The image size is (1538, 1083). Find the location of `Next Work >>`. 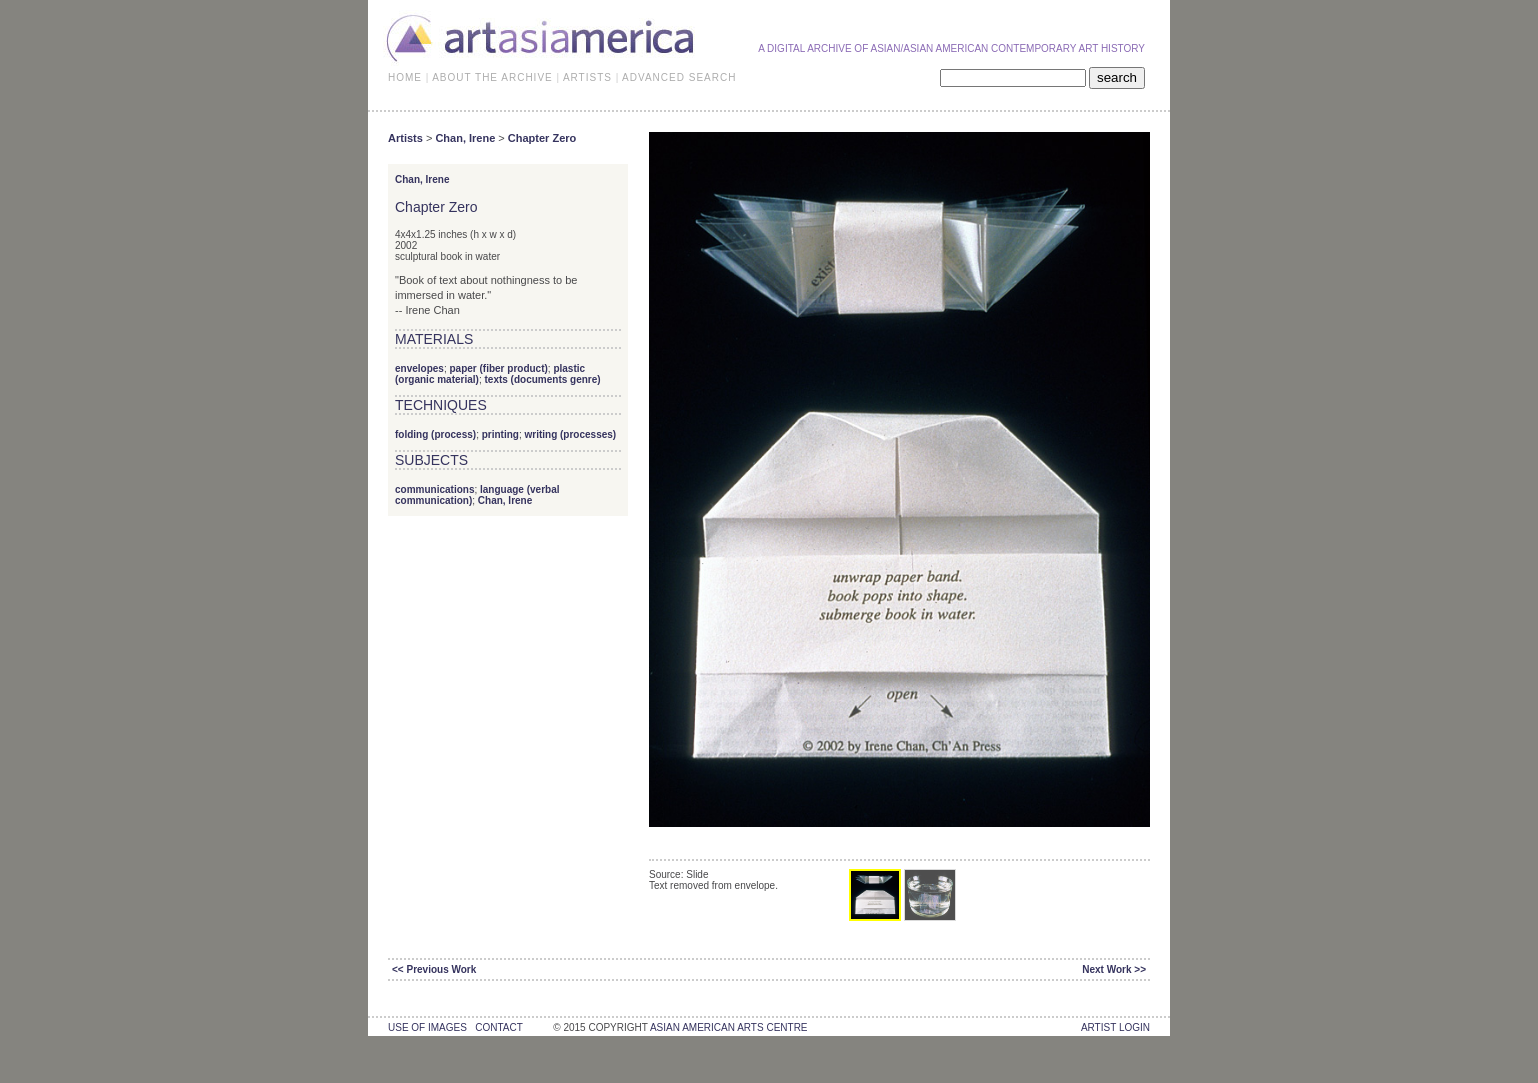

Next Work >> is located at coordinates (1114, 969).